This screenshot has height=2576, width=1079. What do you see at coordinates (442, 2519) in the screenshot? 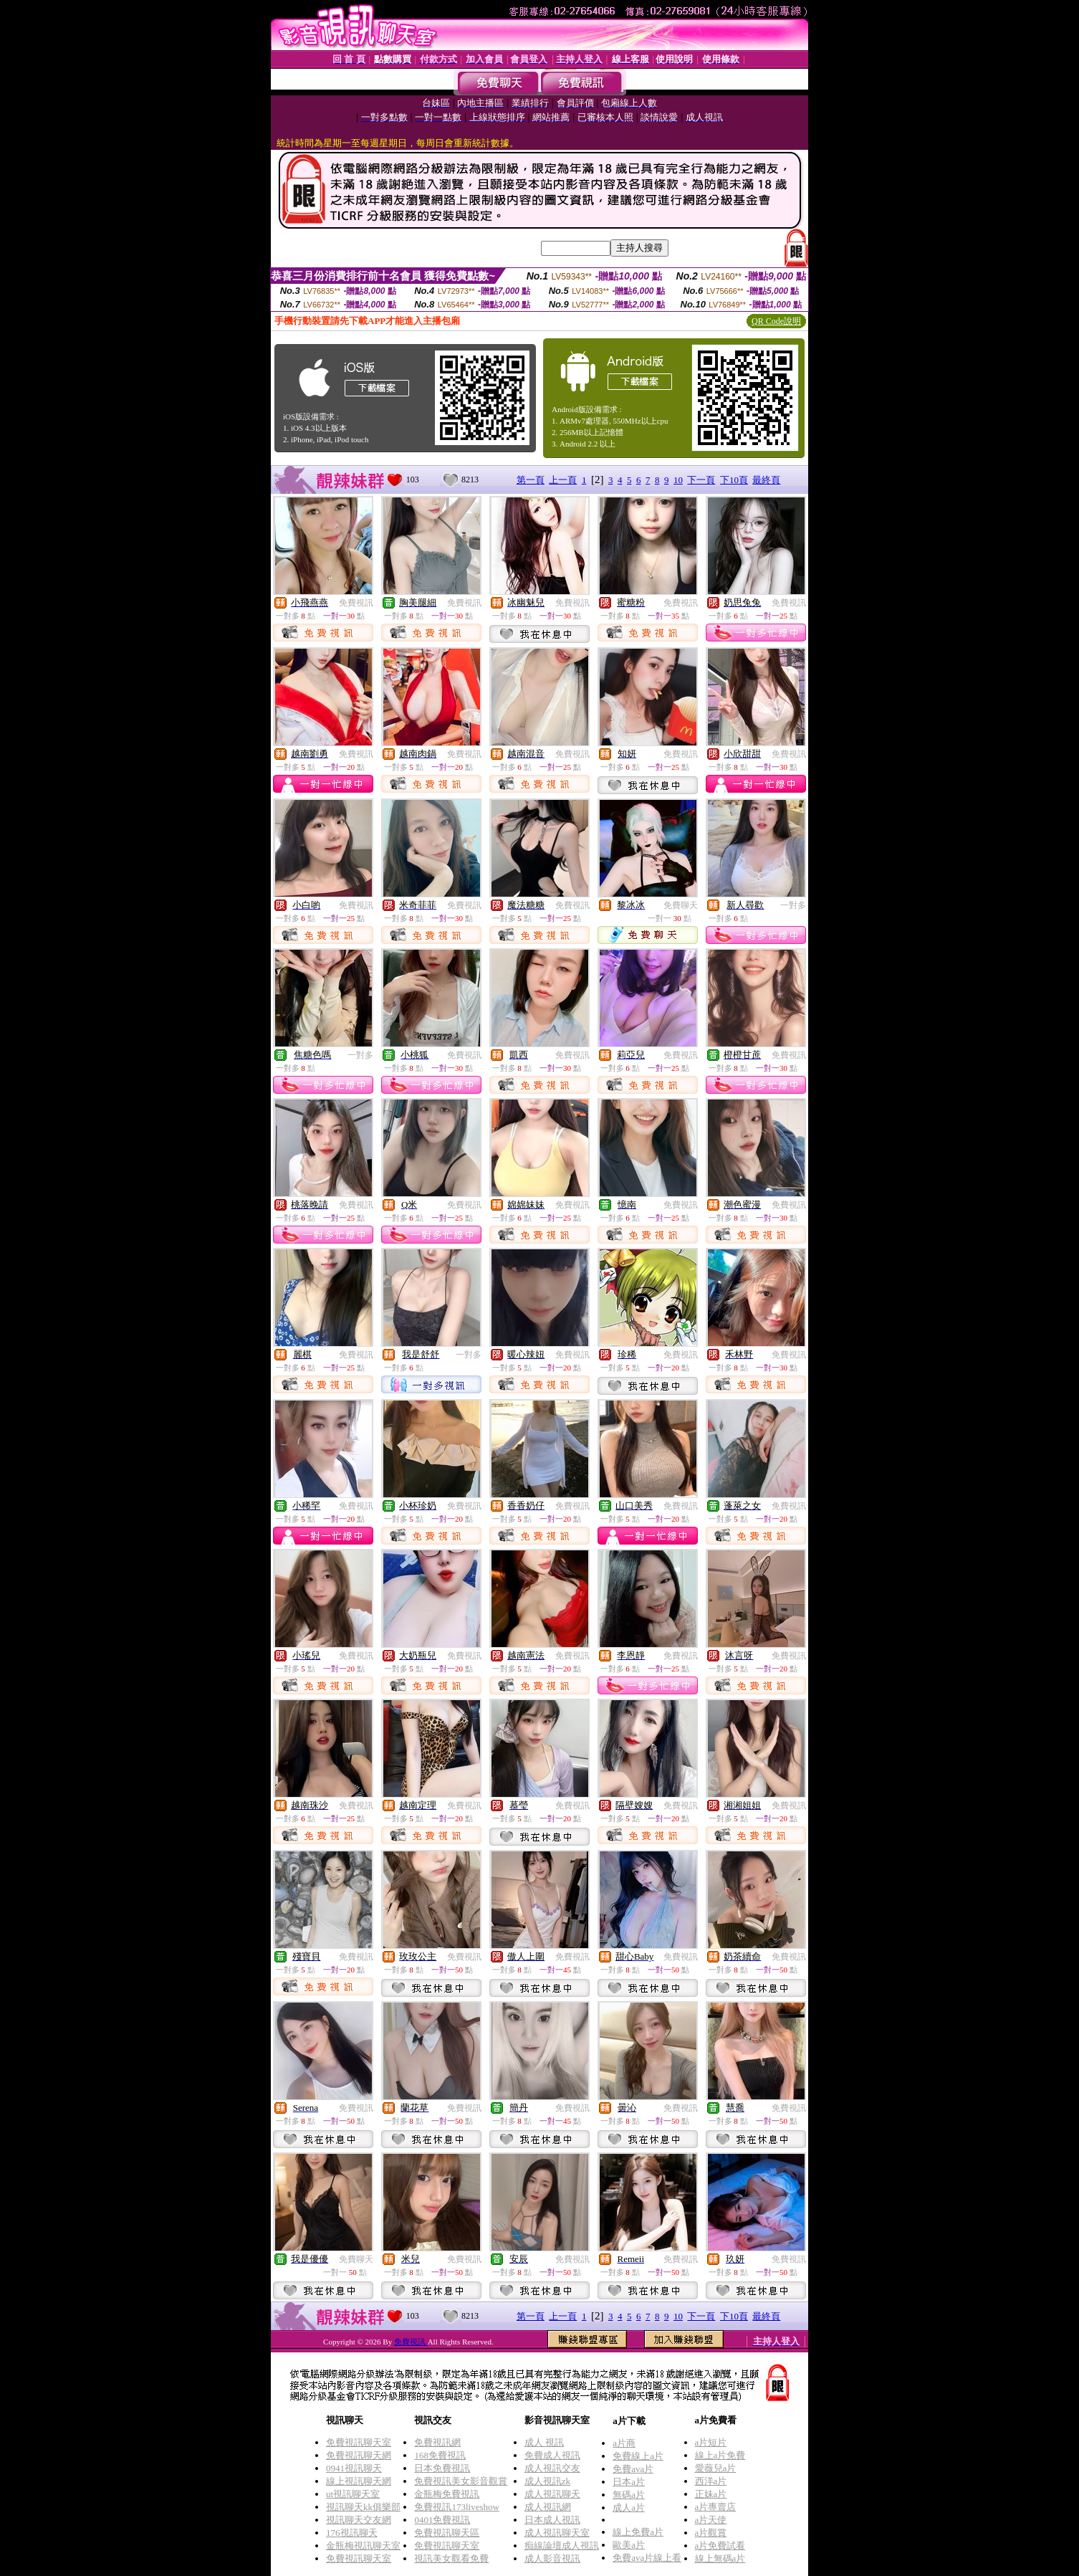
I see `0401免費視訊` at bounding box center [442, 2519].